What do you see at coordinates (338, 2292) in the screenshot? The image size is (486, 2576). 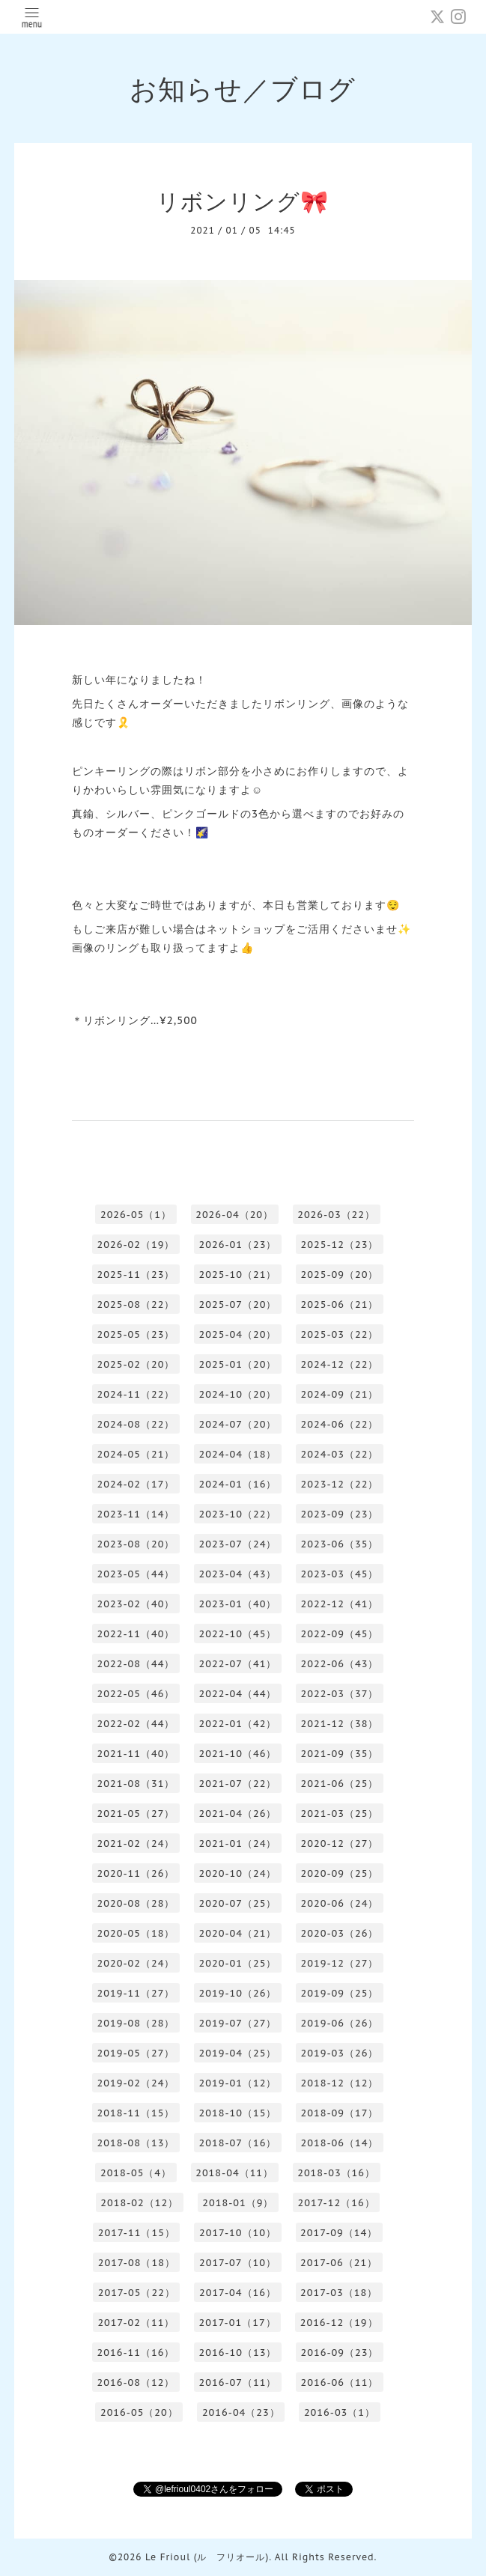 I see `2017-03（18）` at bounding box center [338, 2292].